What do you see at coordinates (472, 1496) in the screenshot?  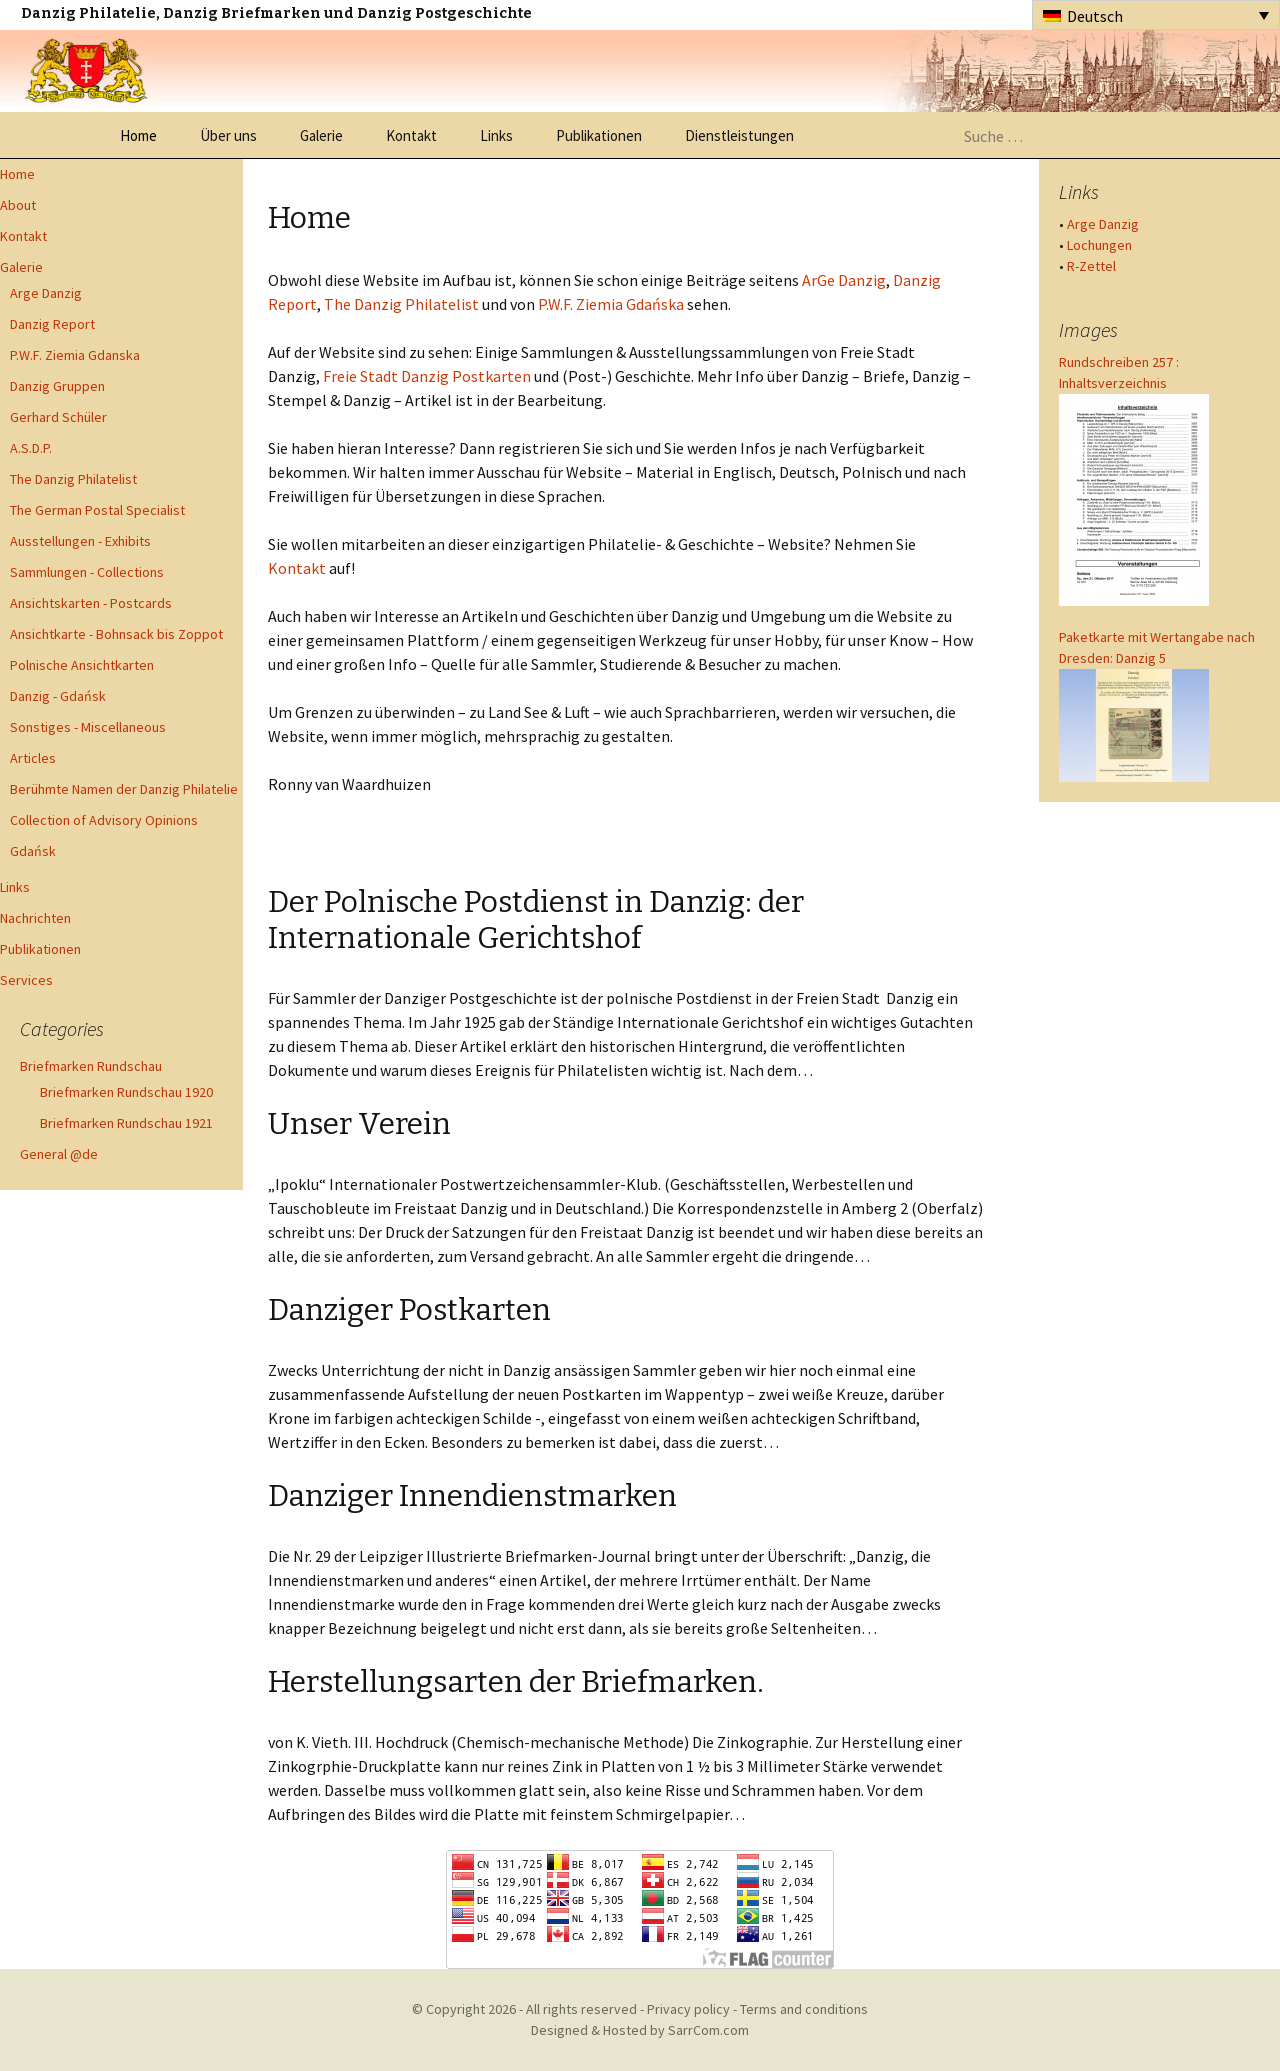 I see `Danziger Innendienstmarken` at bounding box center [472, 1496].